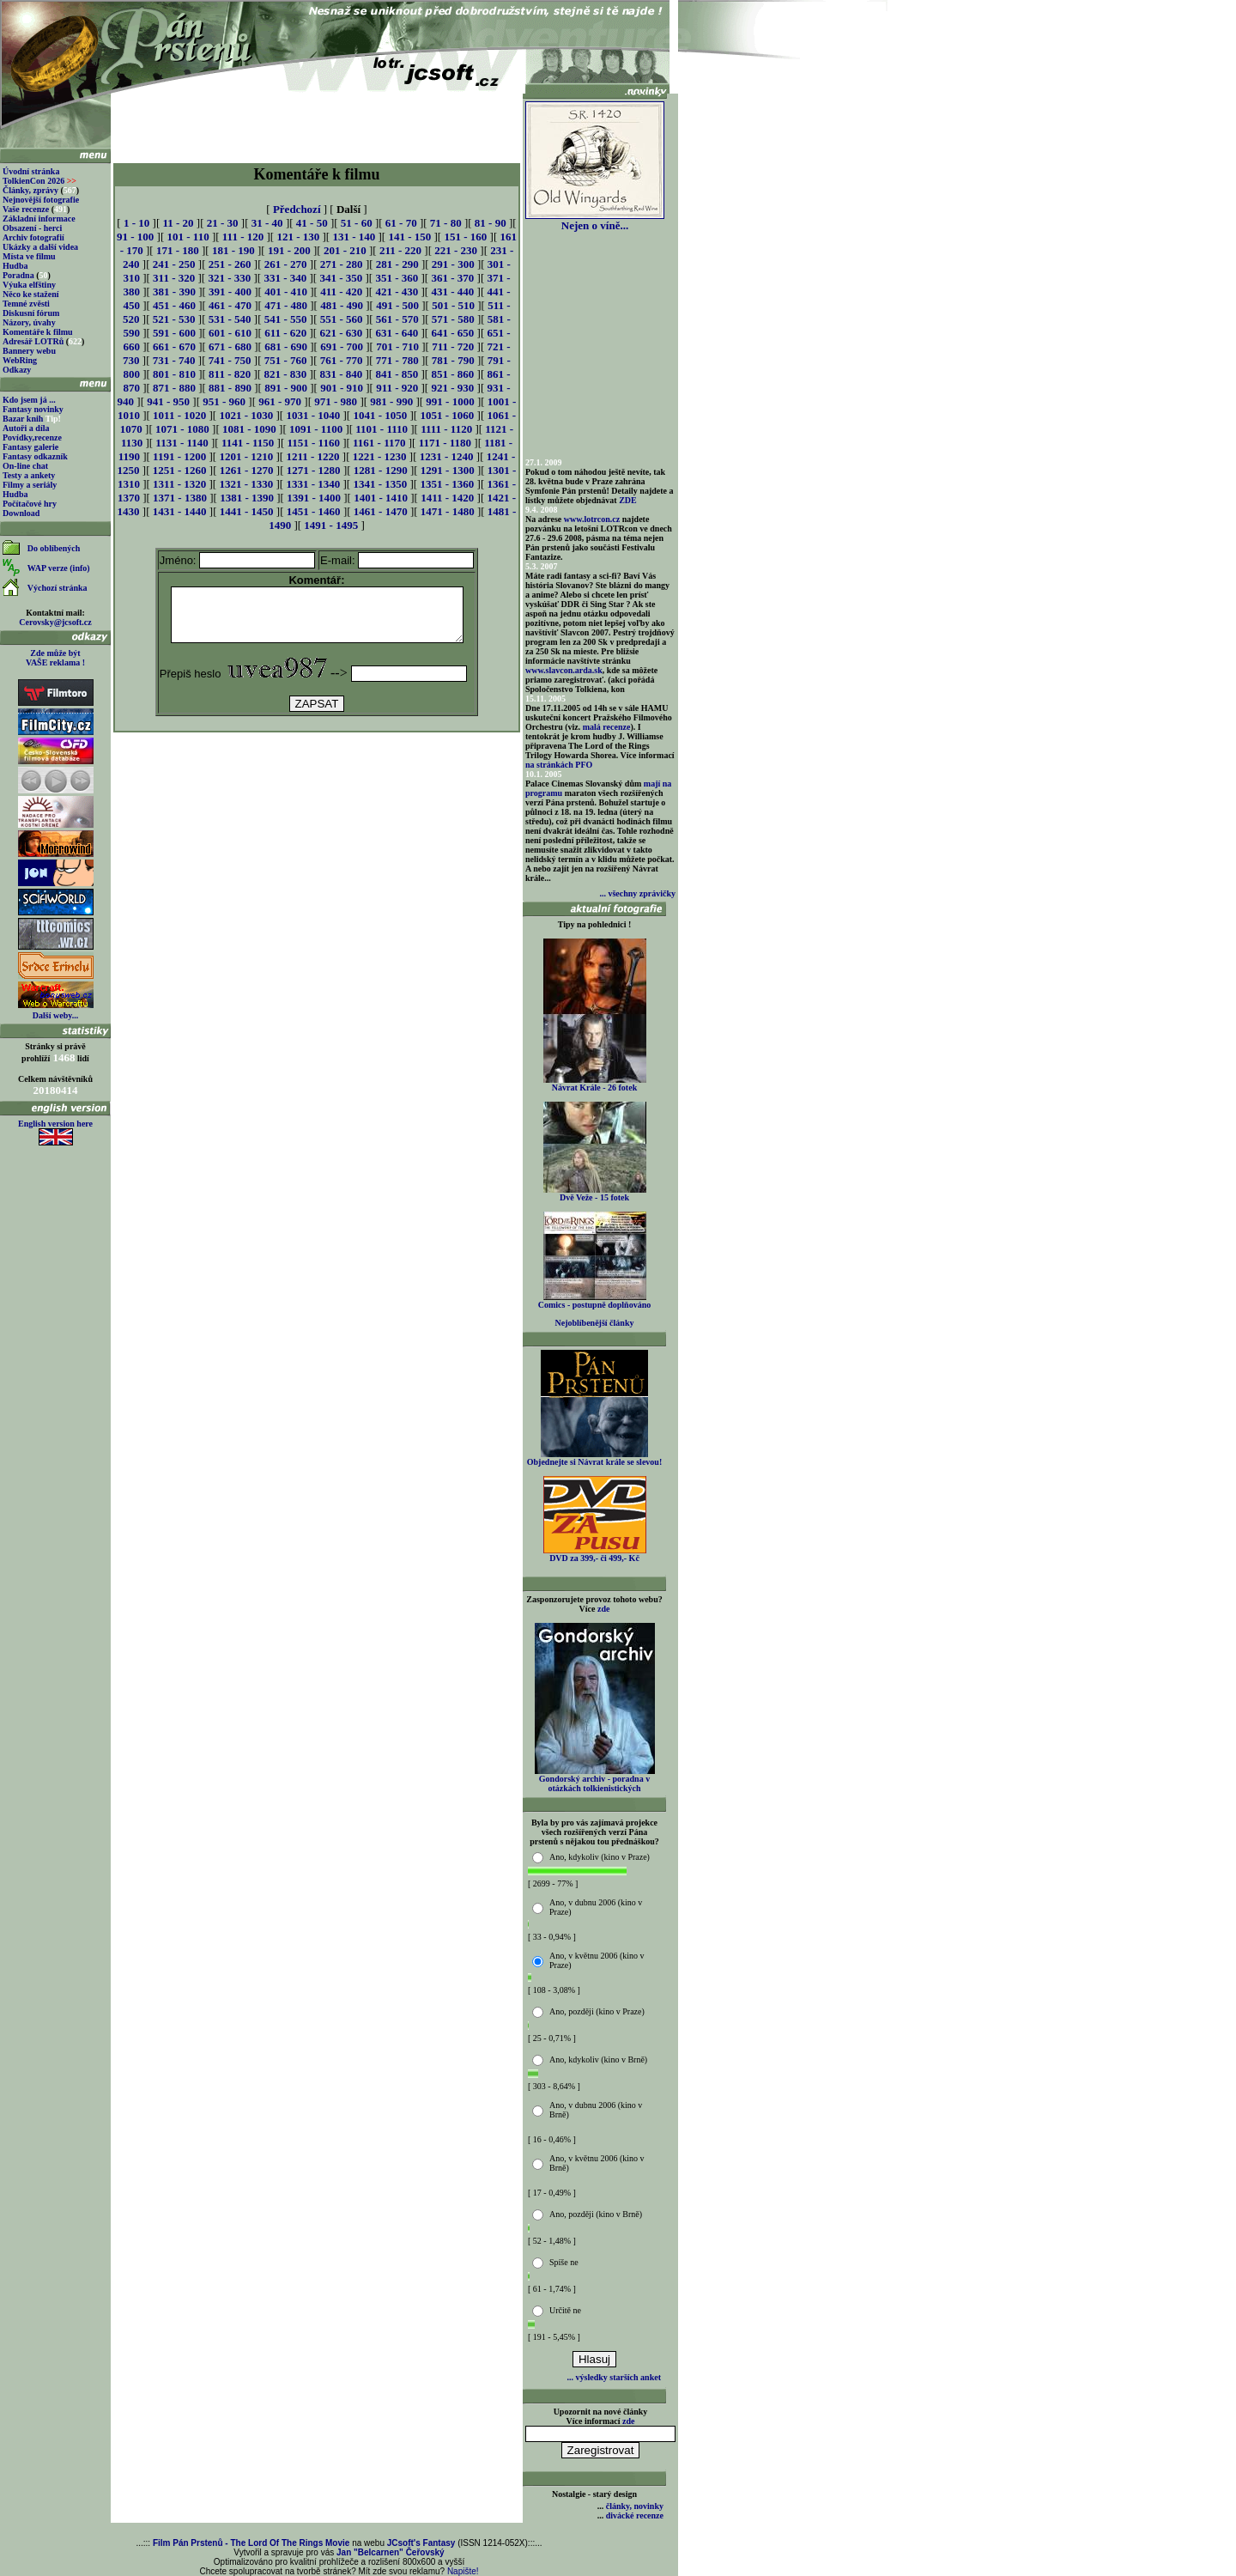  What do you see at coordinates (452, 332) in the screenshot?
I see `641 - 650` at bounding box center [452, 332].